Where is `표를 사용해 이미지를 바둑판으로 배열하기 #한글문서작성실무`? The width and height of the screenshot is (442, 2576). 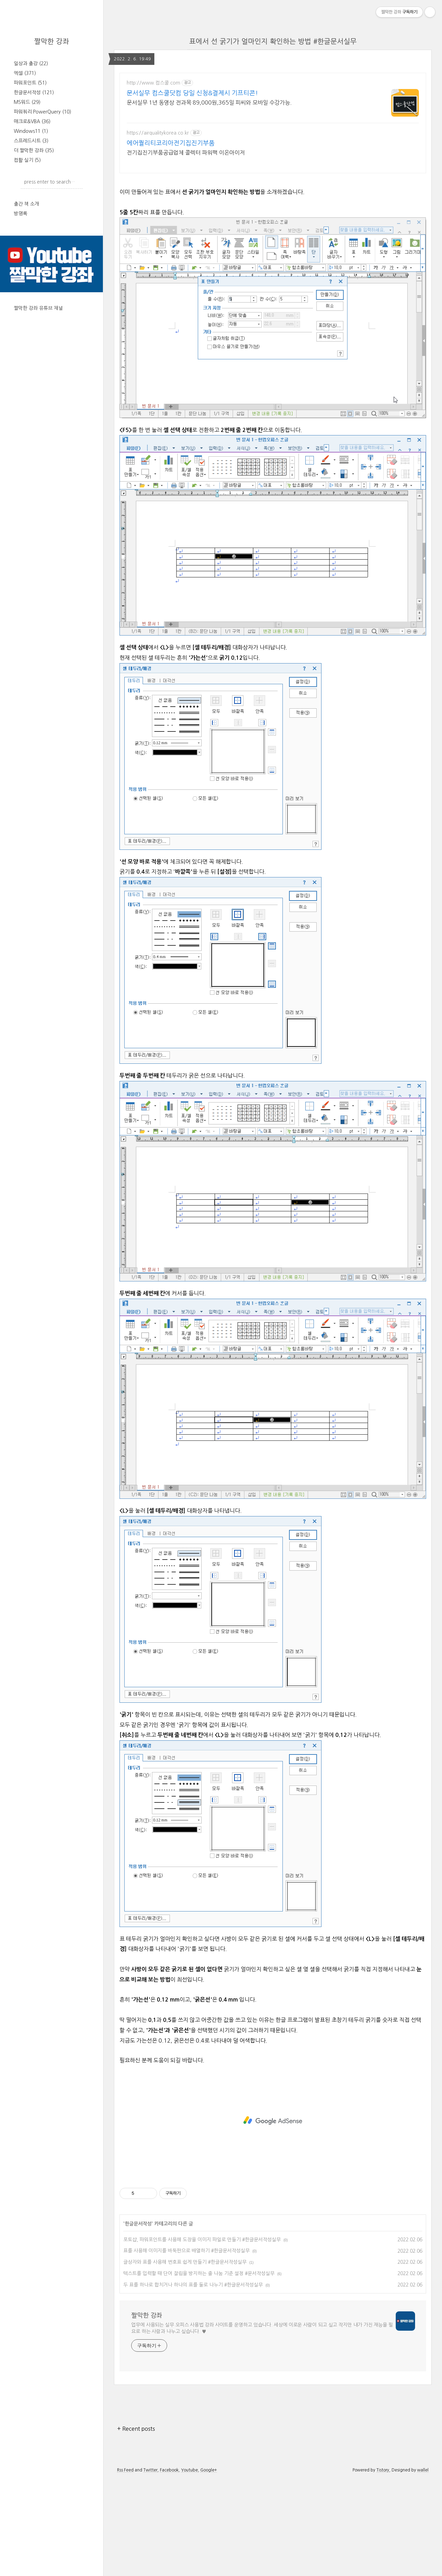
표를 사용해 이미지를 바둑판으로 배열하기 #한글문서작성실무 is located at coordinates (186, 2347).